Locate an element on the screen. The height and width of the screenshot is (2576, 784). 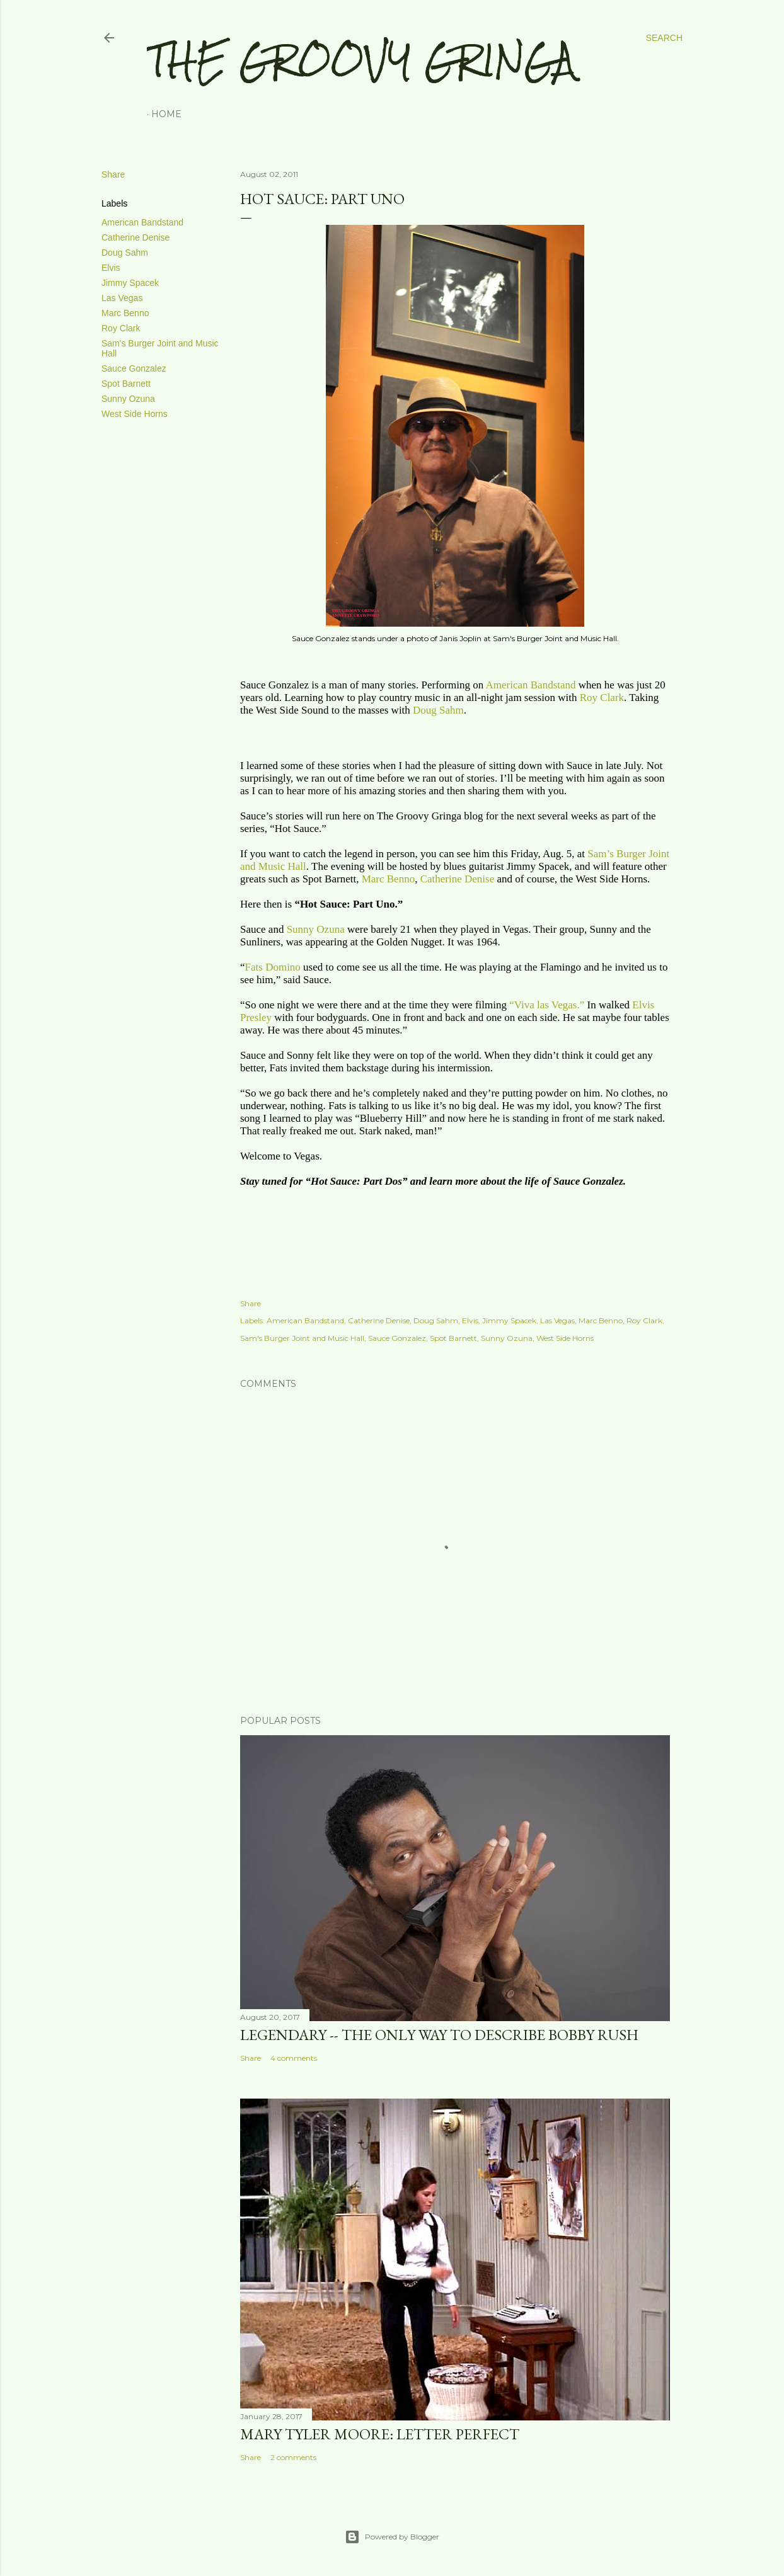
Powered by Blogger is located at coordinates (392, 2537).